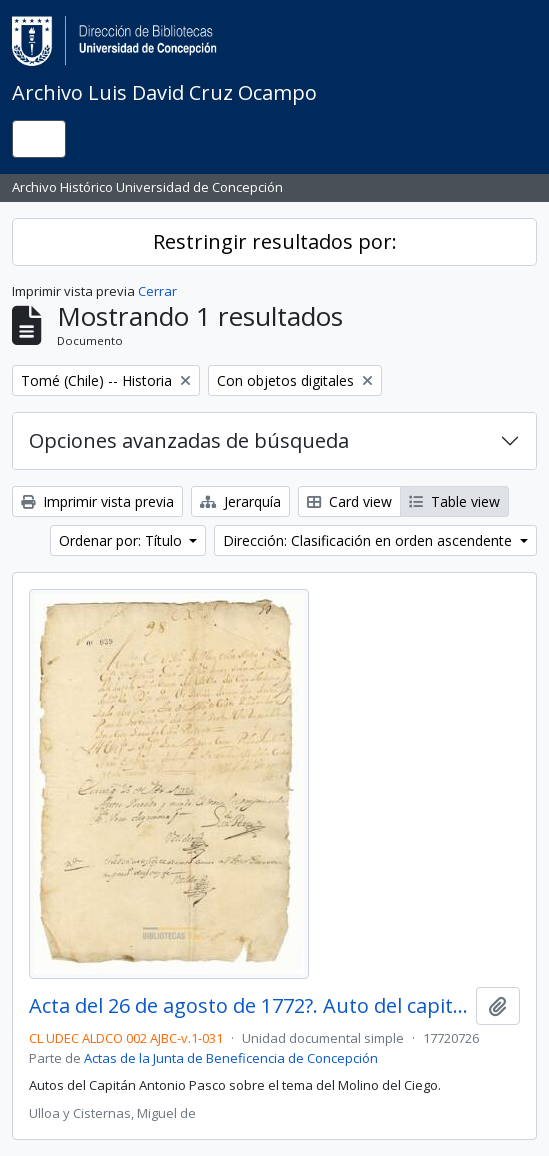 The height and width of the screenshot is (1156, 549). What do you see at coordinates (349, 501) in the screenshot?
I see `Card view` at bounding box center [349, 501].